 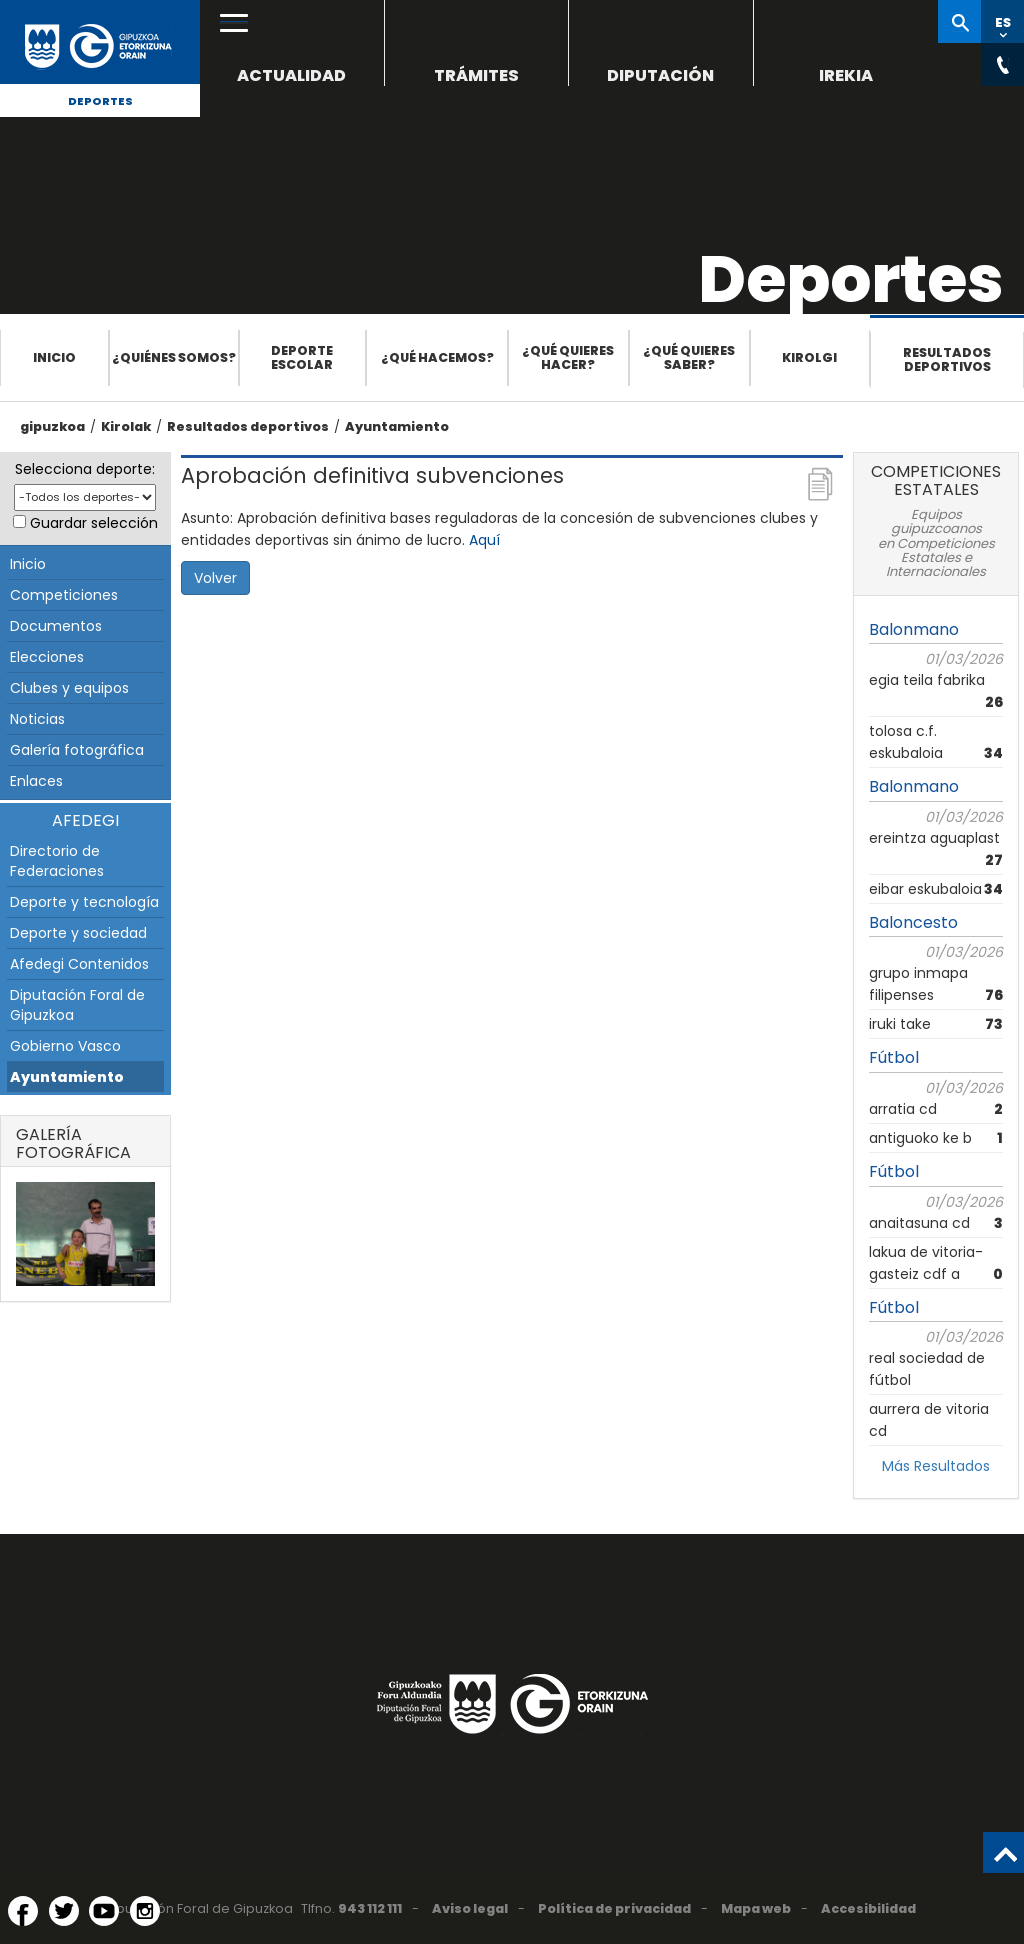 What do you see at coordinates (64, 1911) in the screenshot?
I see `[Twitter (Abre en ventana nueva)]` at bounding box center [64, 1911].